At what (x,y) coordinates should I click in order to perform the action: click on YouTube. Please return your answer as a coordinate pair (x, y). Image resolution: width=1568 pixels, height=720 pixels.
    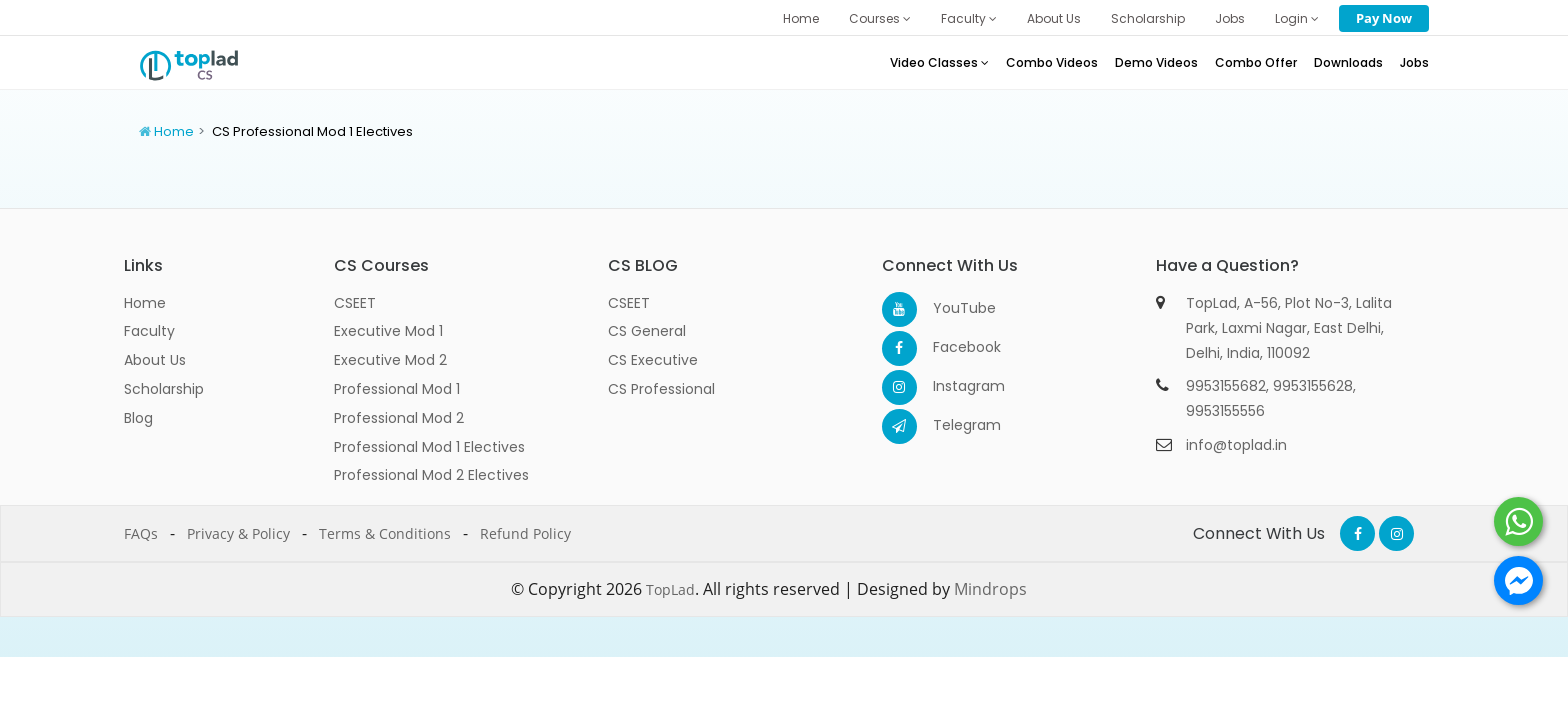
    Looking at the image, I should click on (950, 308).